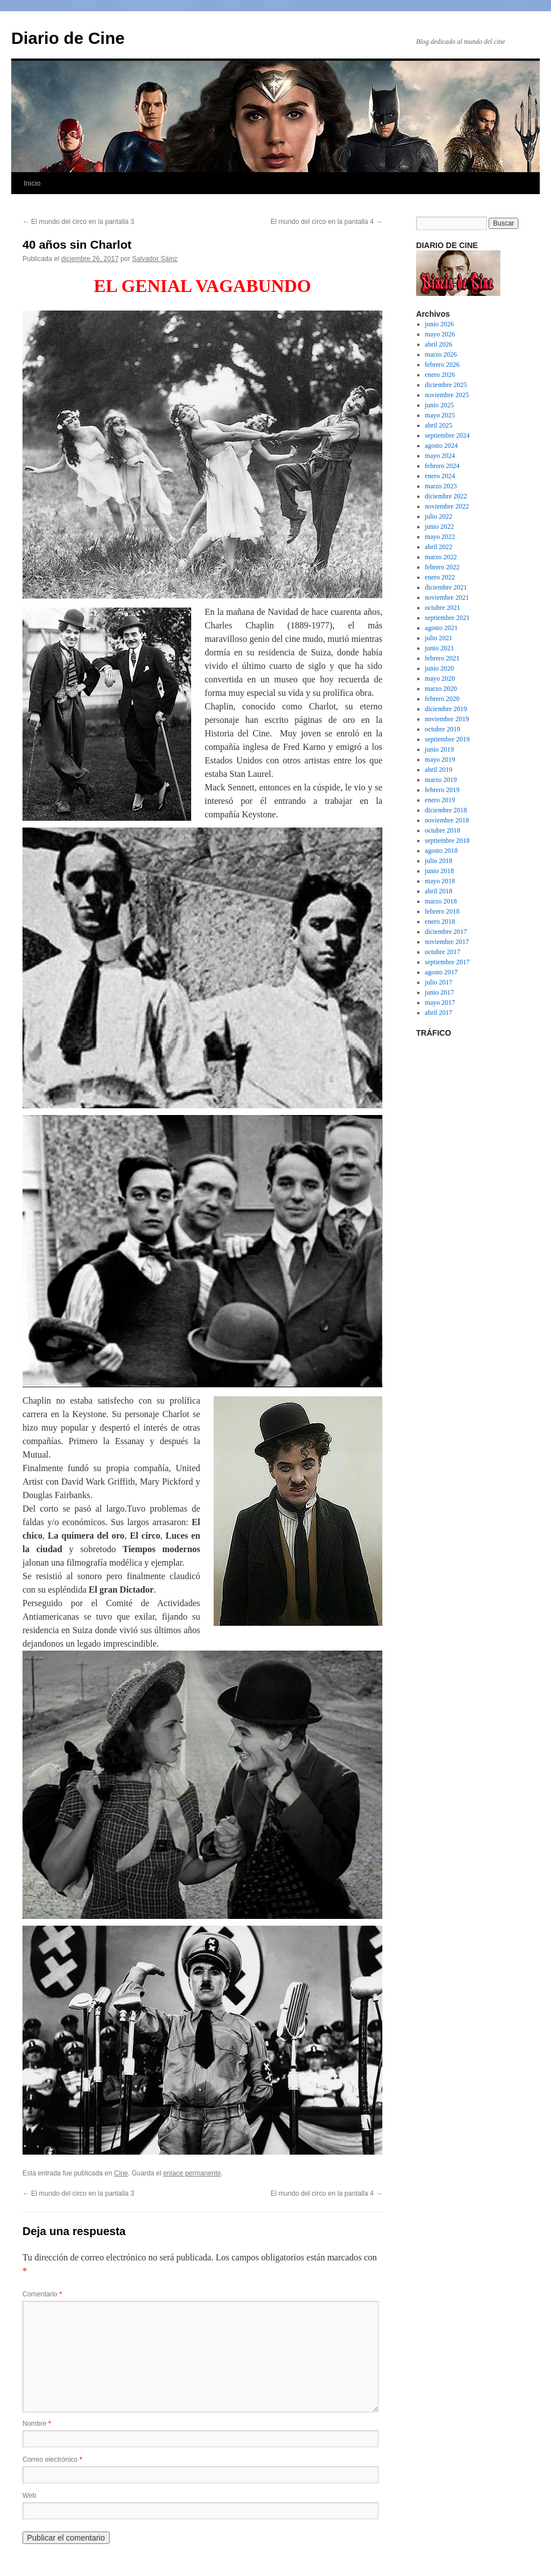 The width and height of the screenshot is (551, 2576). What do you see at coordinates (447, 942) in the screenshot?
I see `noviembre 2017` at bounding box center [447, 942].